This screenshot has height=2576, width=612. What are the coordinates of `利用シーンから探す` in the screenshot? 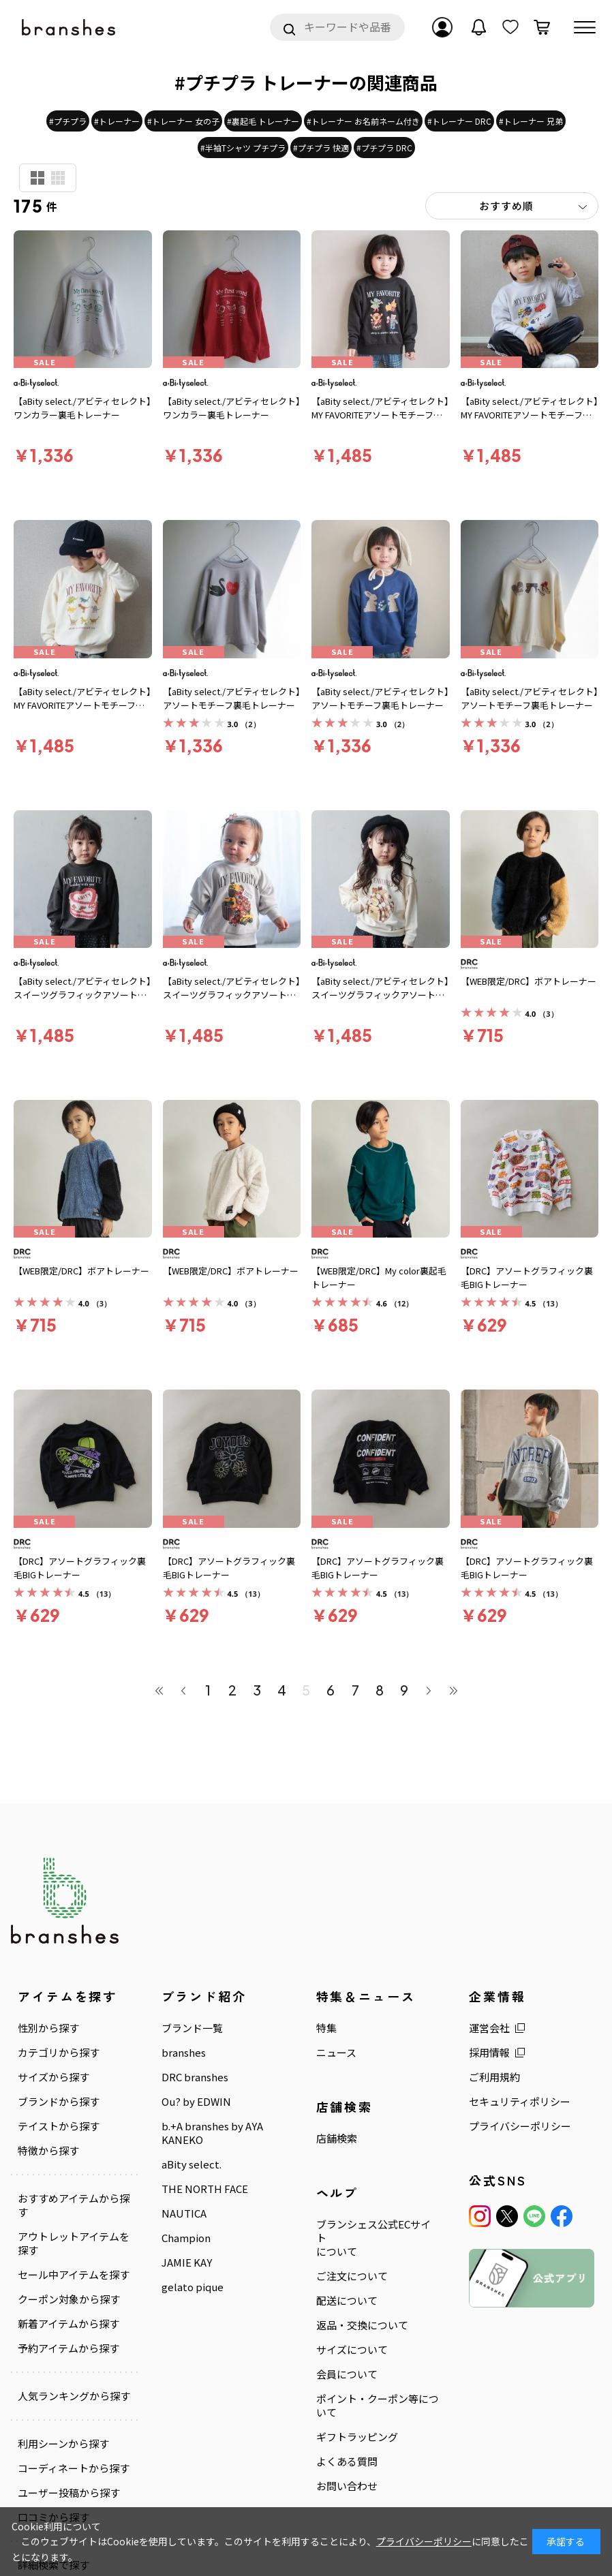 It's located at (63, 2444).